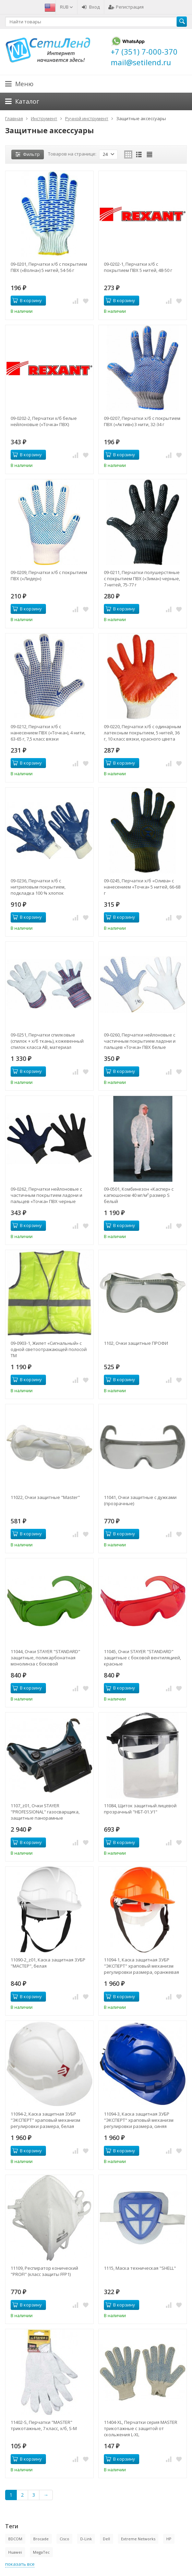 This screenshot has height=2576, width=192. What do you see at coordinates (106, 2538) in the screenshot?
I see `Dell` at bounding box center [106, 2538].